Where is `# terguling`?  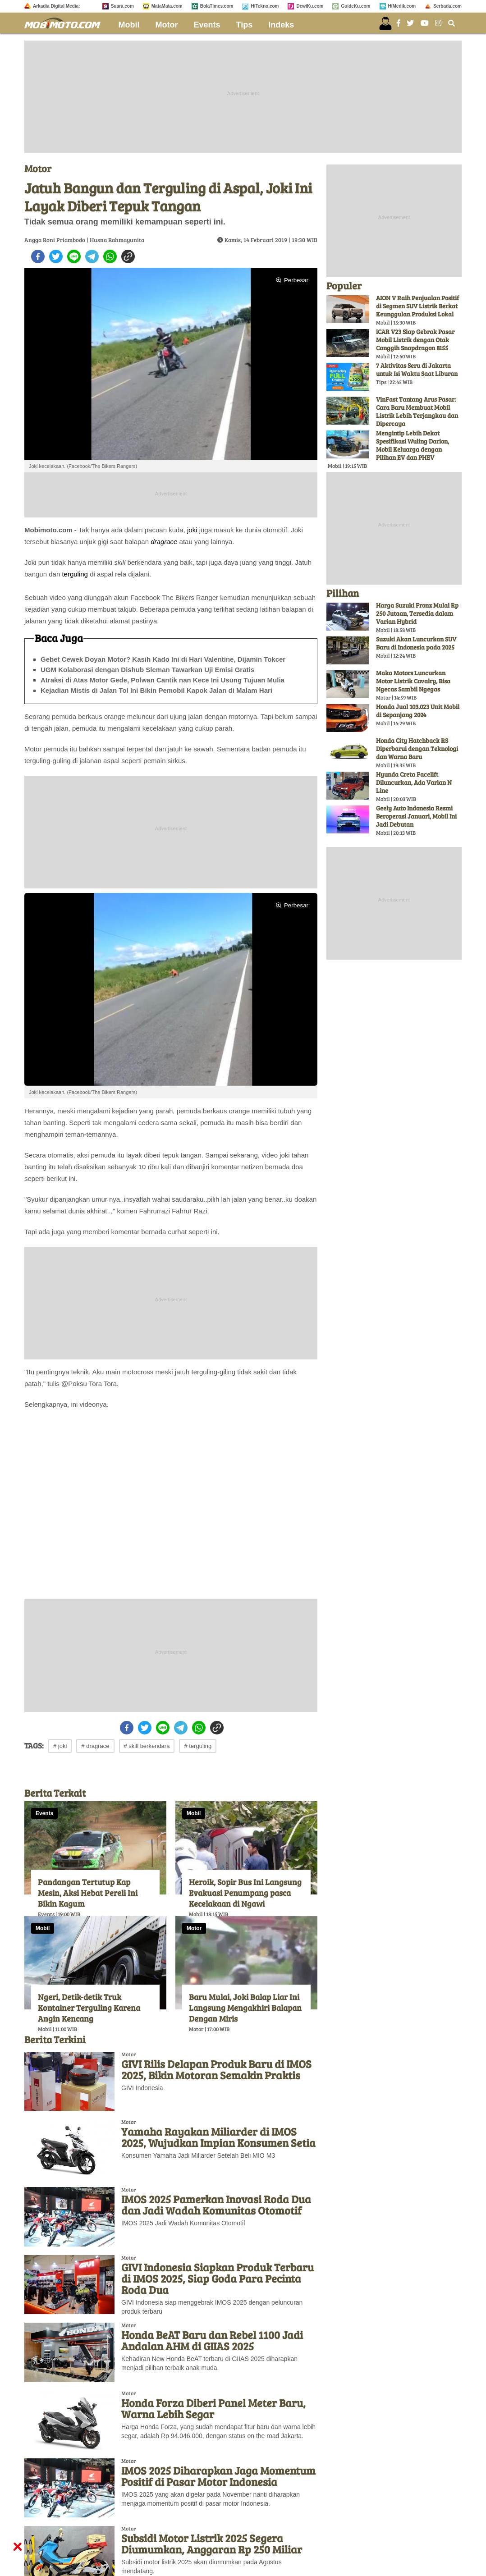 # terguling is located at coordinates (197, 1746).